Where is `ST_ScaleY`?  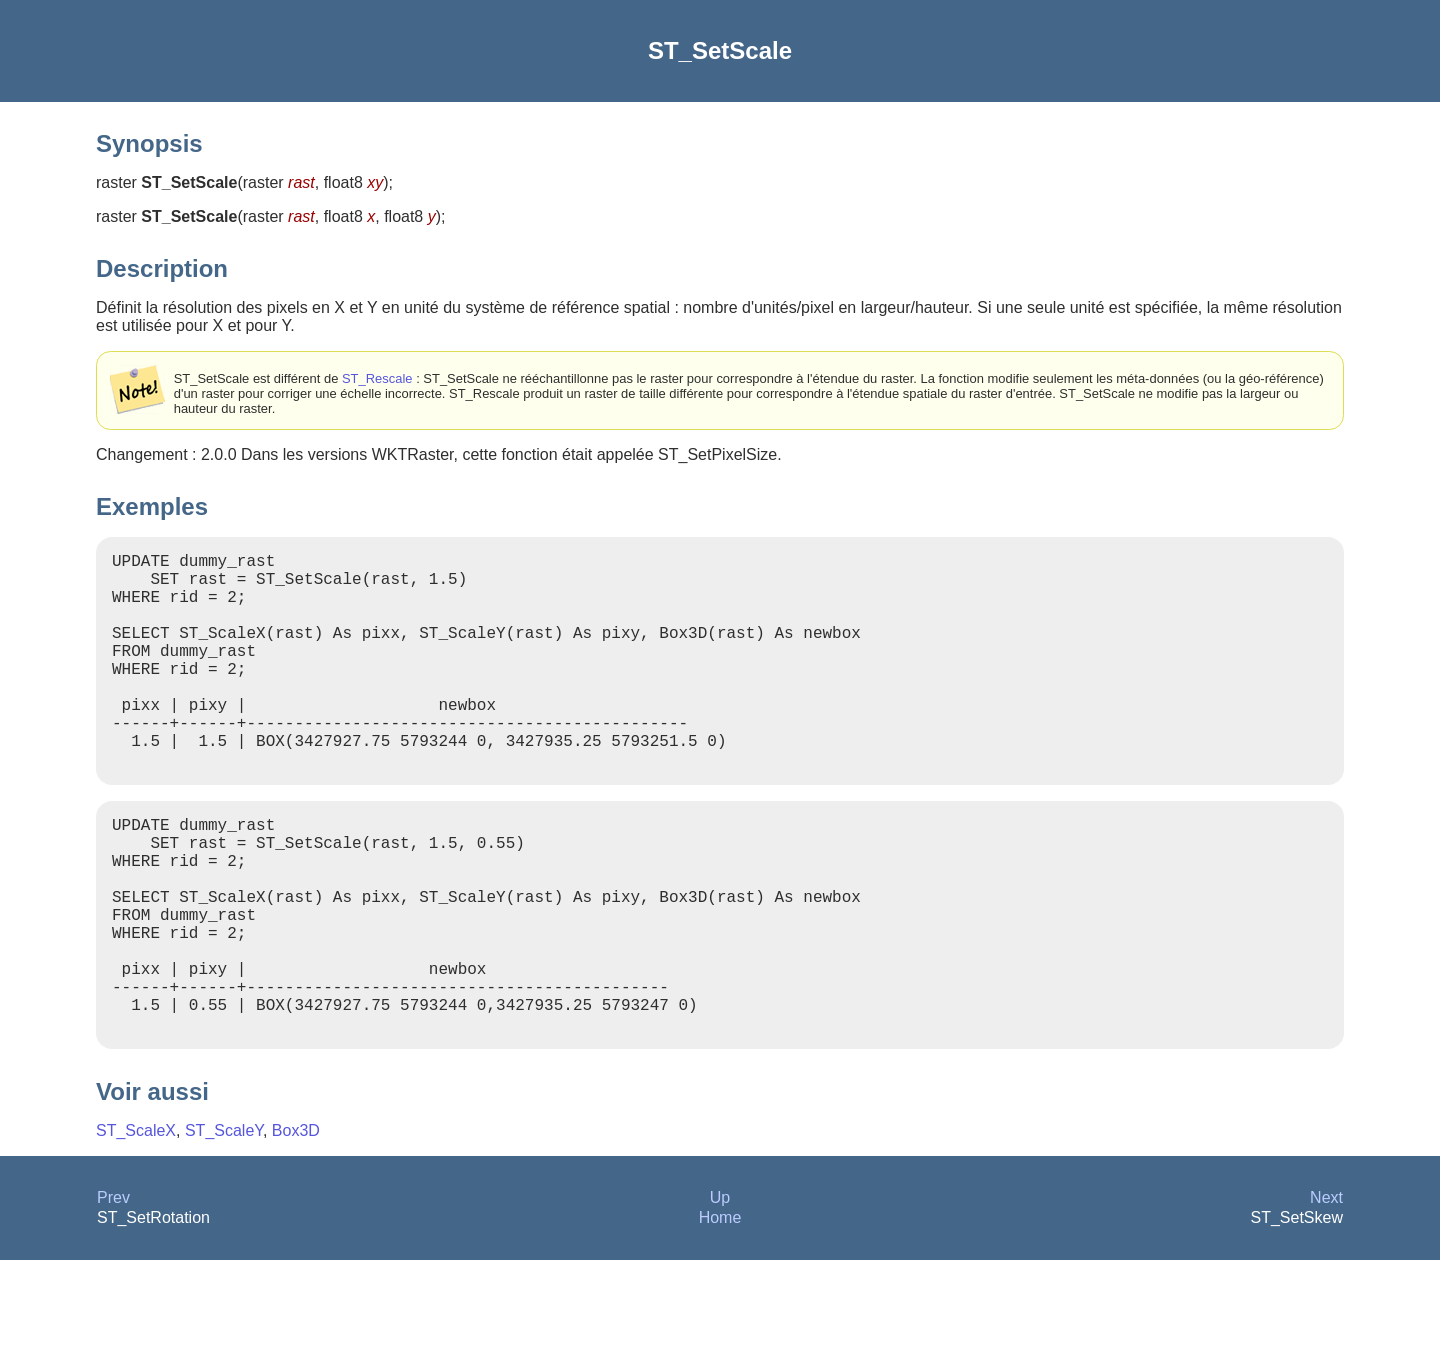
ST_ScaleY is located at coordinates (224, 1226).